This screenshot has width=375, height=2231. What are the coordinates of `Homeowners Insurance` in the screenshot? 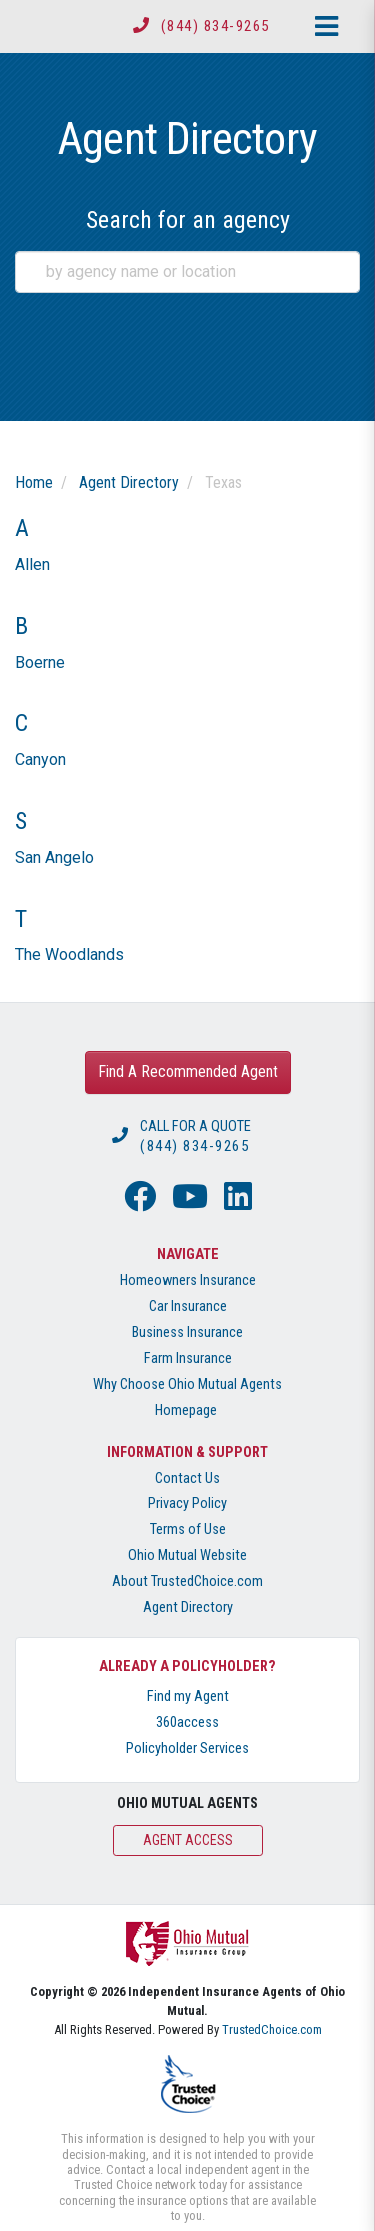 It's located at (188, 1280).